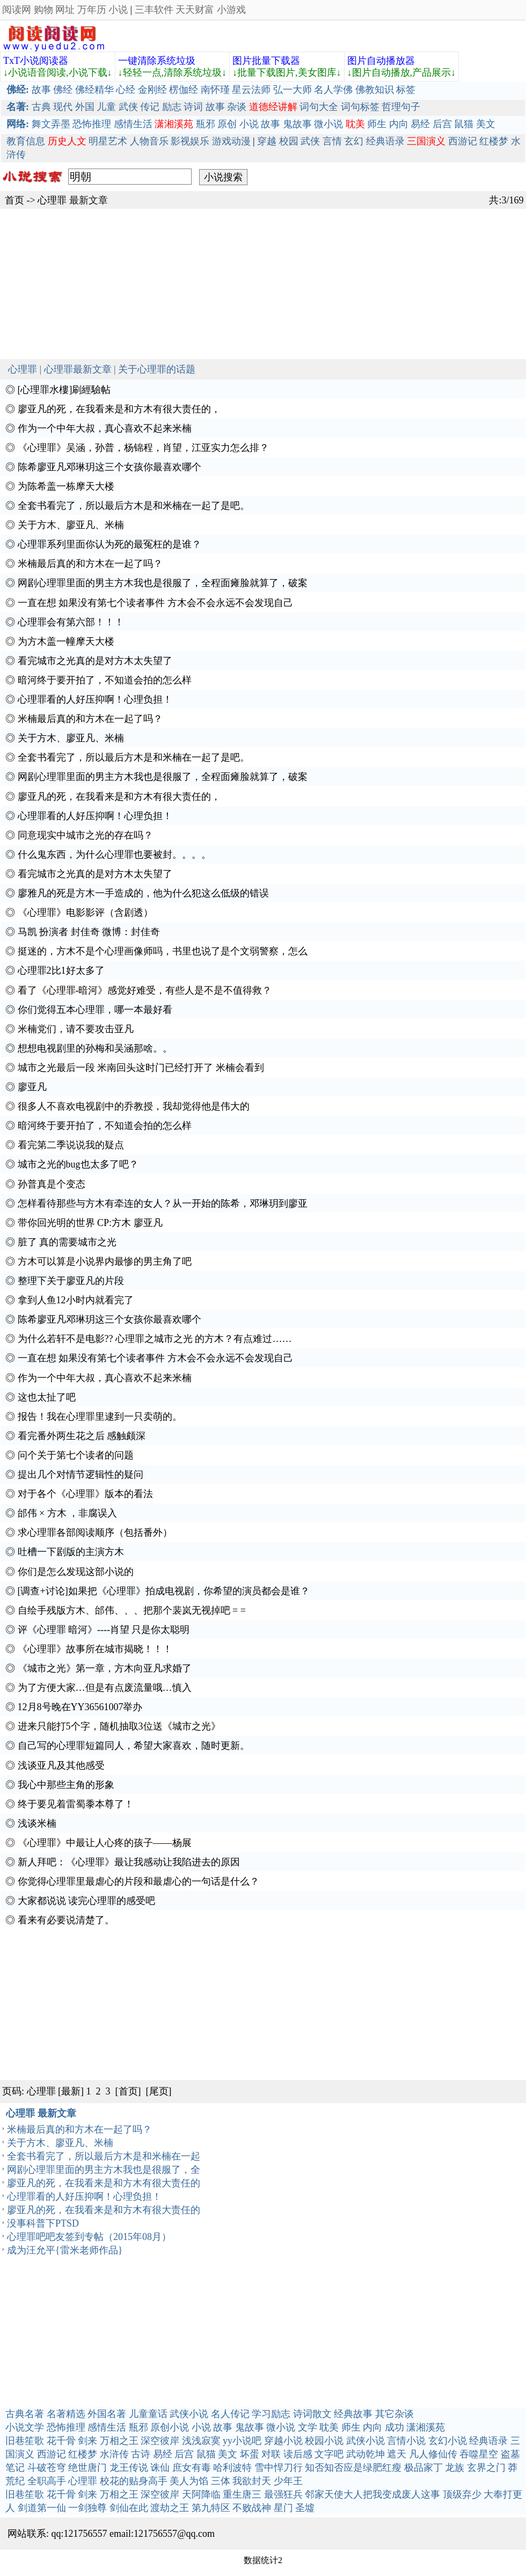 This screenshot has height=2576, width=526. Describe the element at coordinates (76, 1455) in the screenshot. I see `问个关于第七个读者的问题` at that location.